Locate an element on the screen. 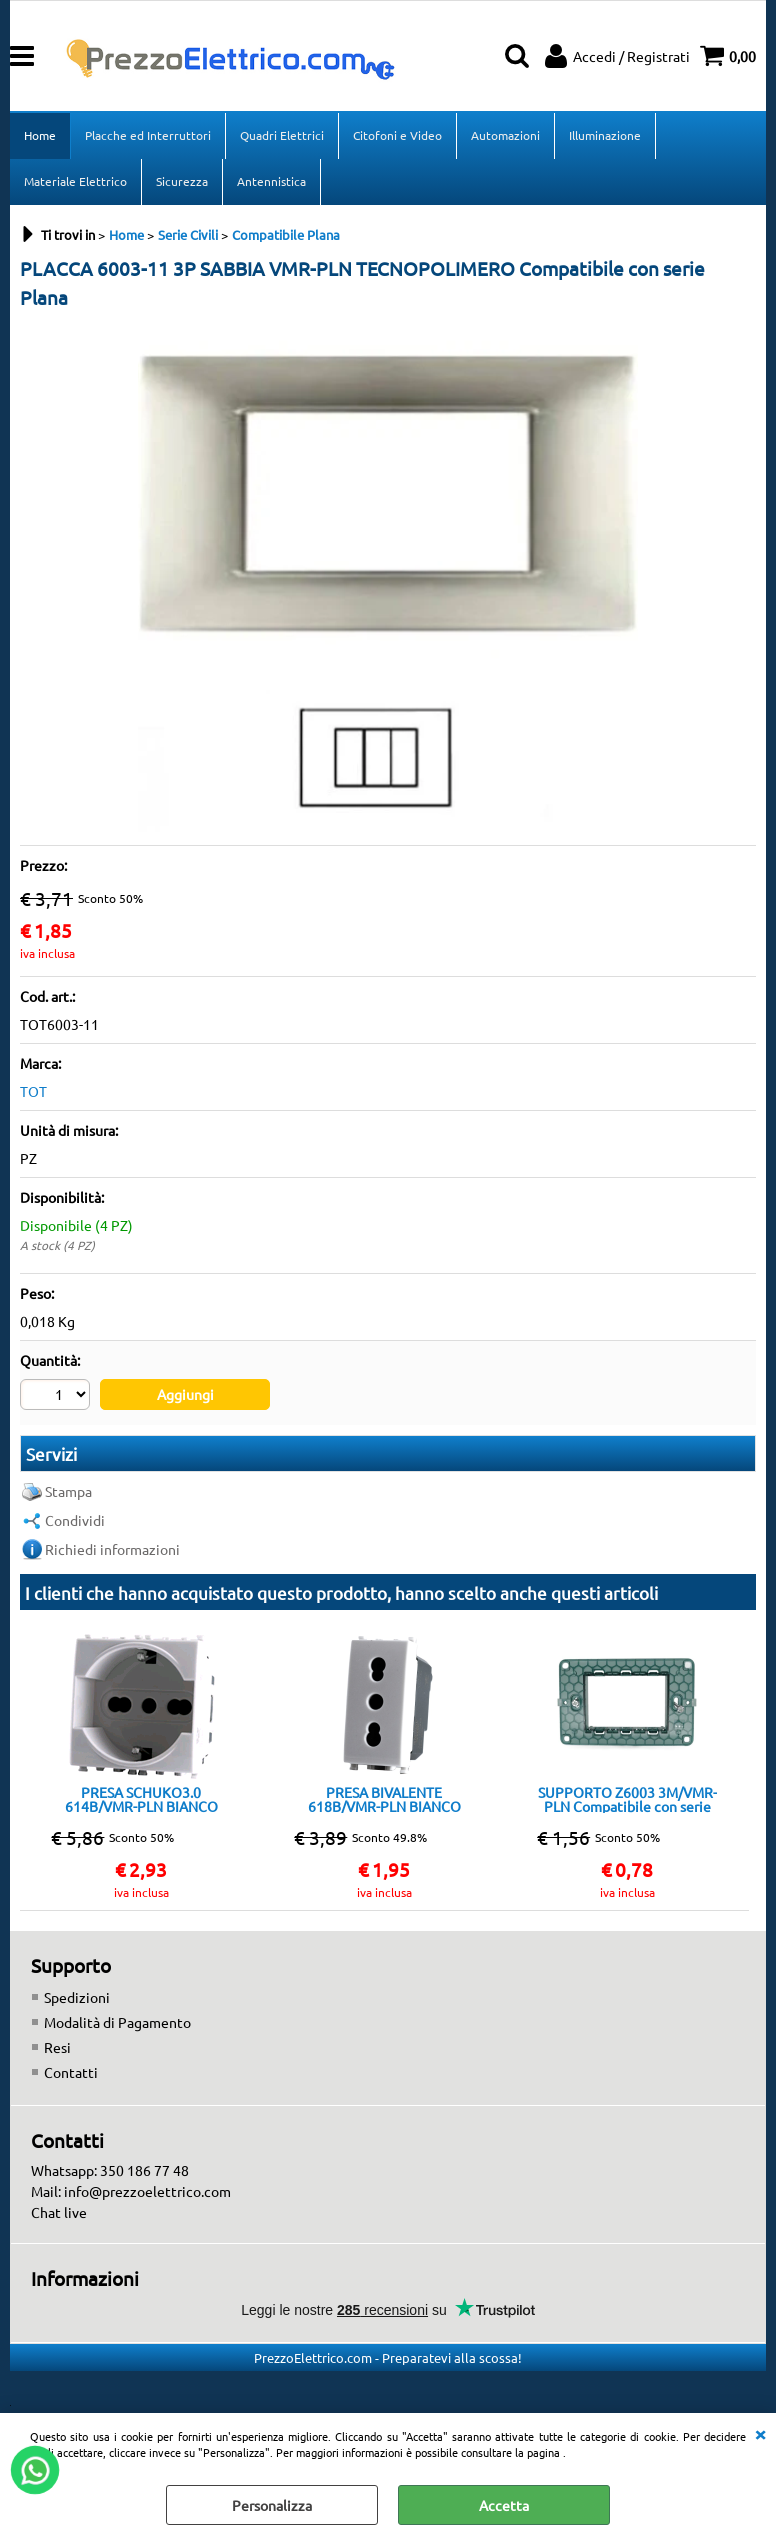  Accetta is located at coordinates (504, 2505).